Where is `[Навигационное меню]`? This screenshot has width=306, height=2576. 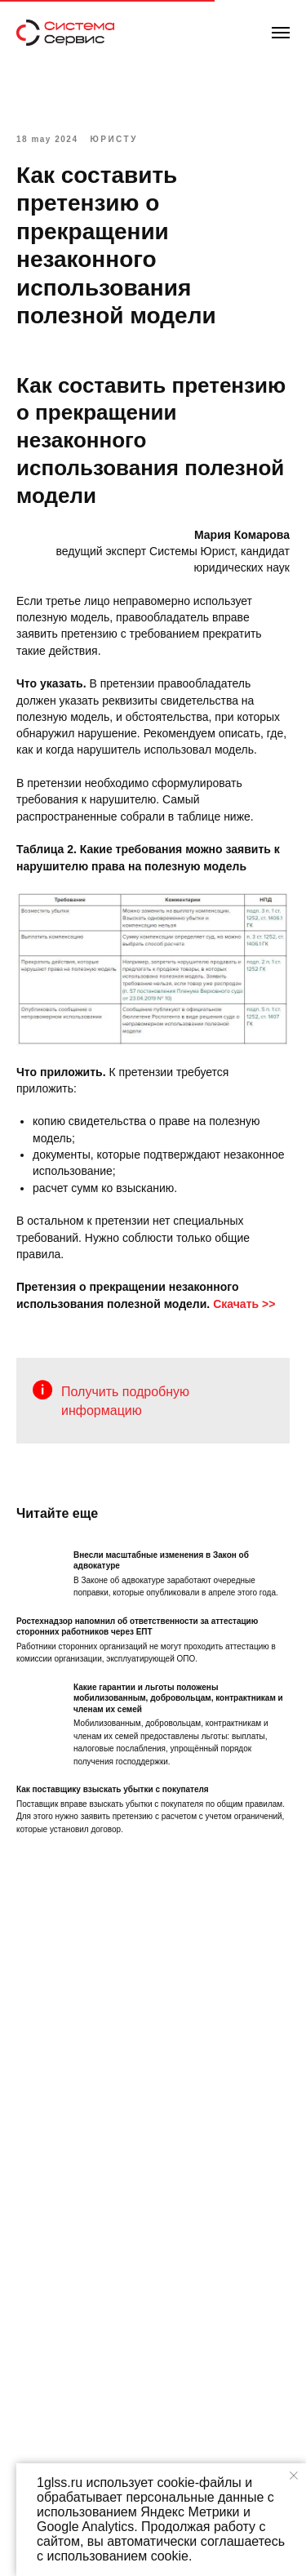 [Навигационное меню] is located at coordinates (281, 32).